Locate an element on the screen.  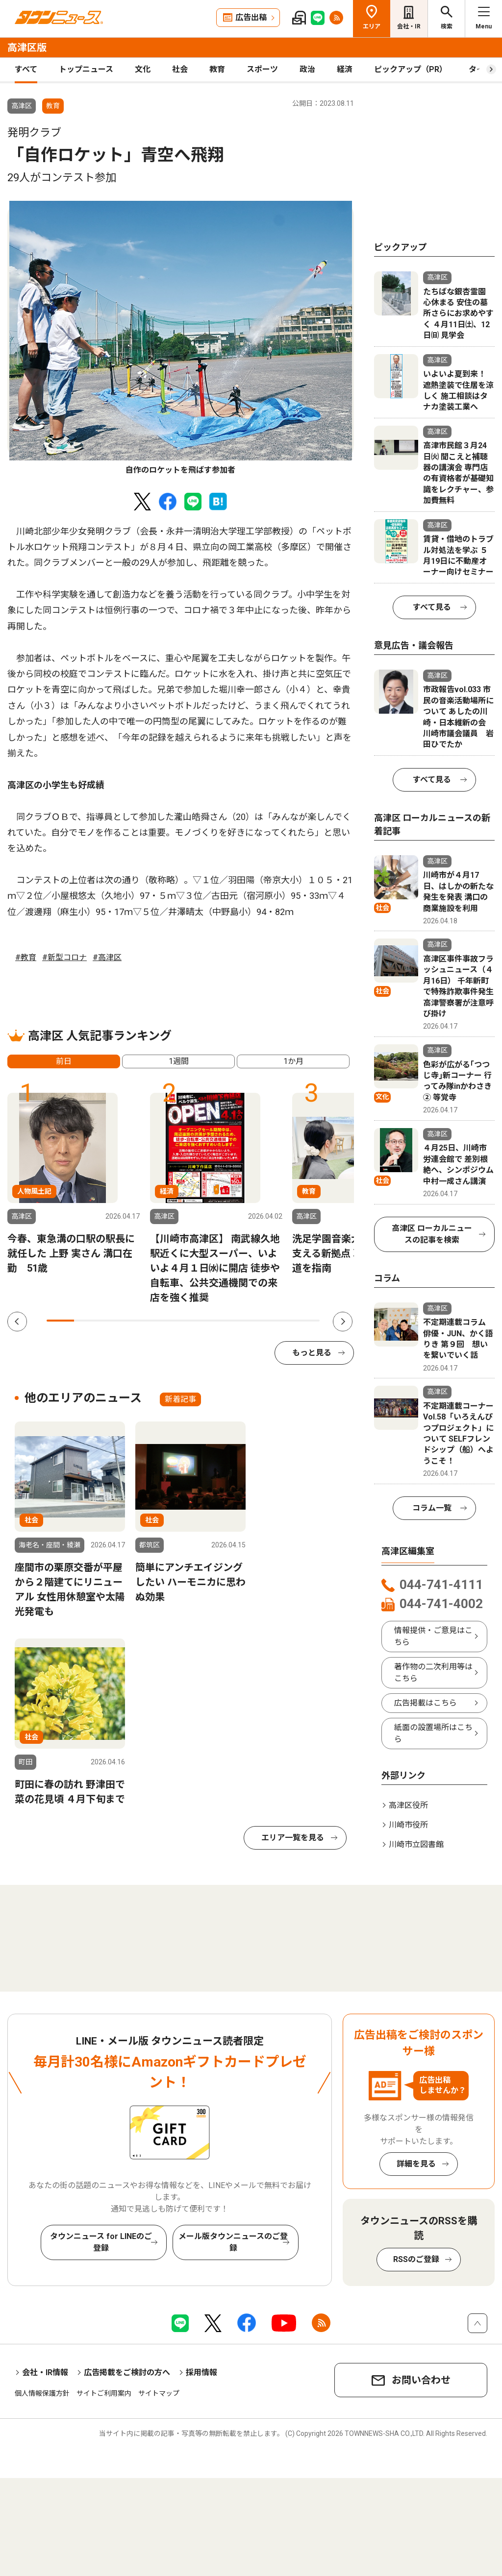
RSSのご登録 is located at coordinates (416, 2259).